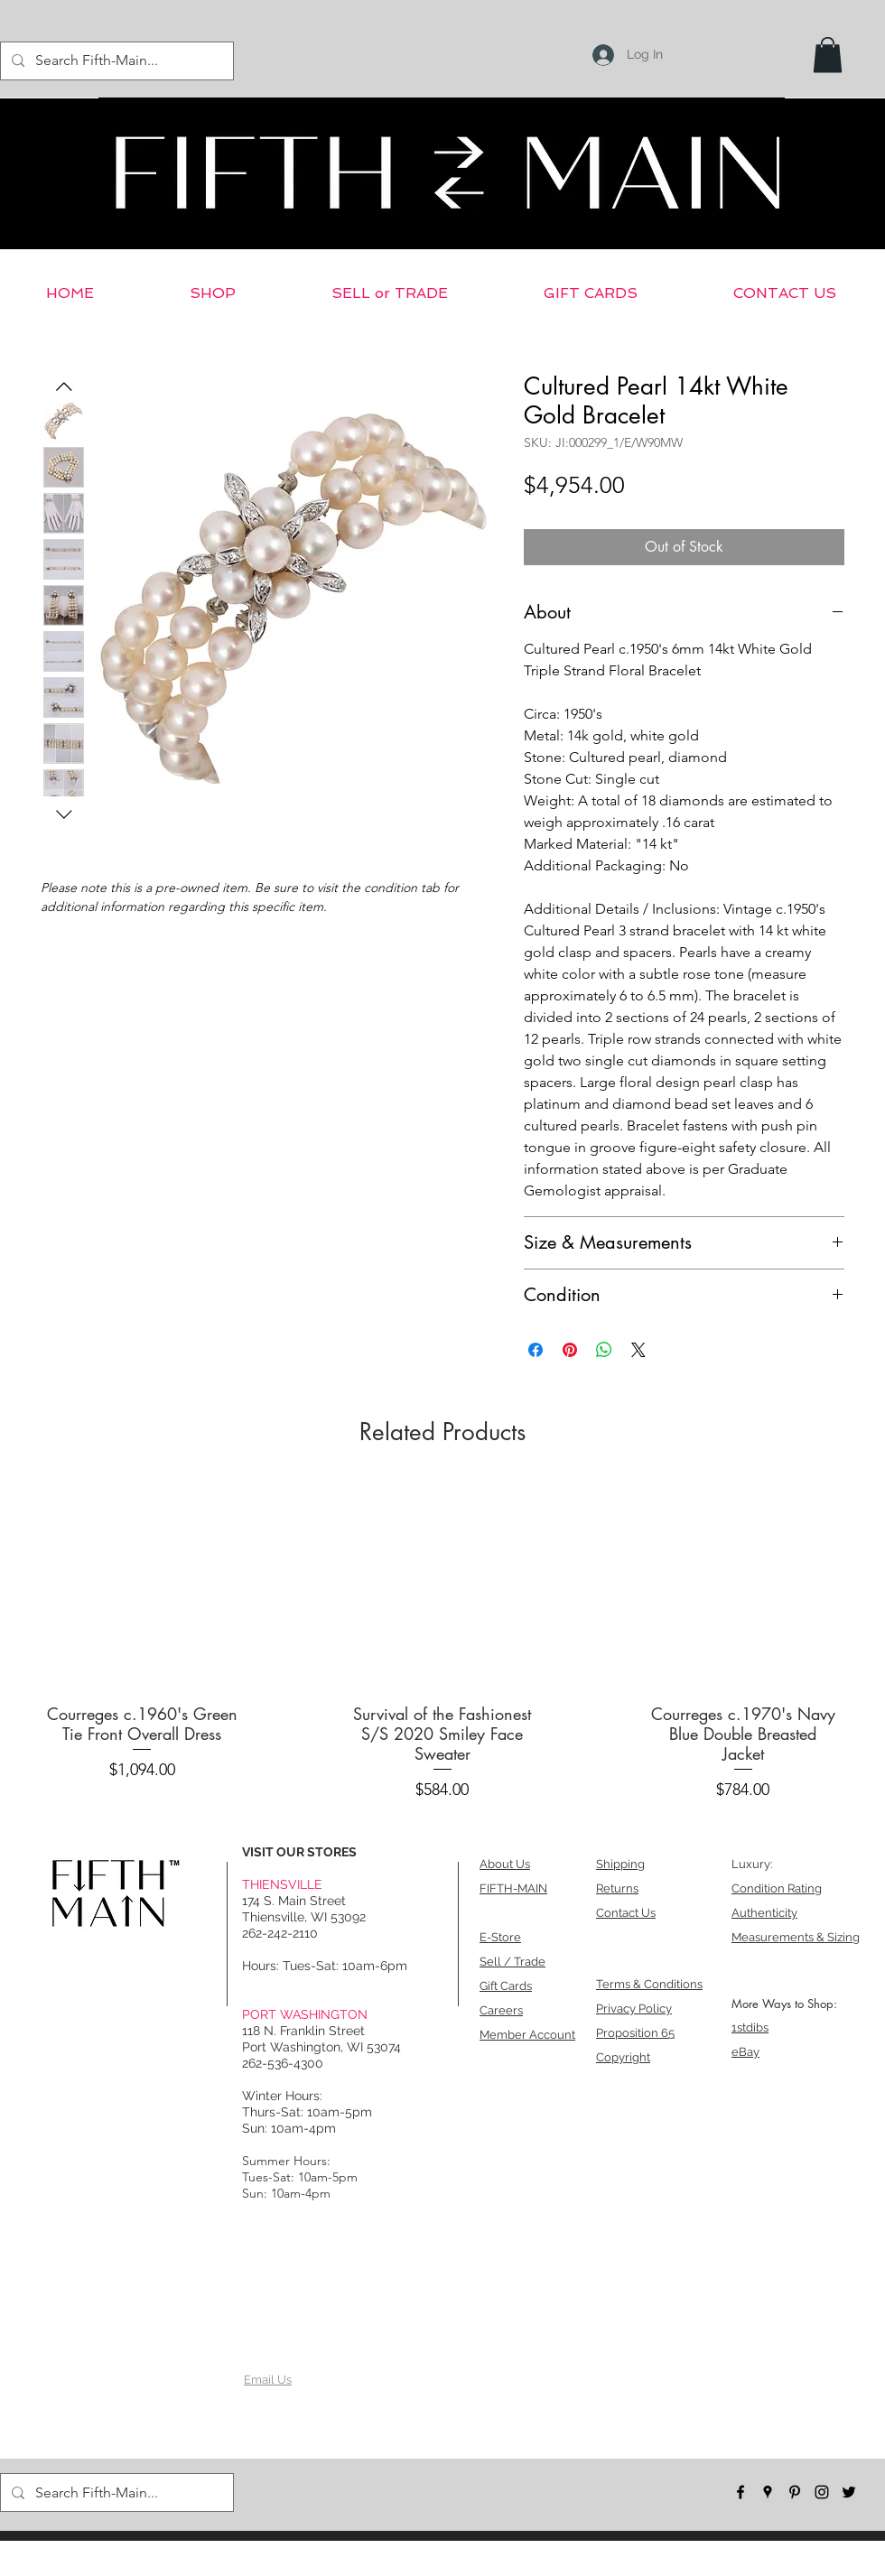 The image size is (885, 2576). I want to click on Condition Rating, so click(776, 1888).